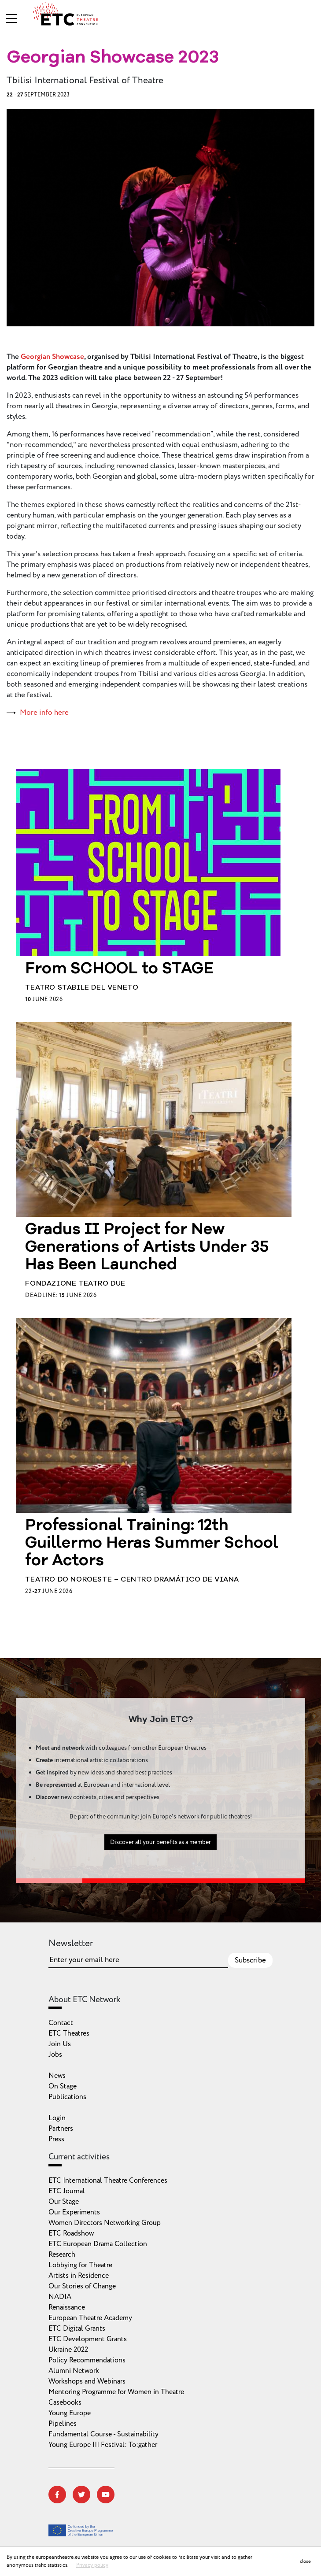  What do you see at coordinates (160, 1848) in the screenshot?
I see `Discover all your benefits as a member` at bounding box center [160, 1848].